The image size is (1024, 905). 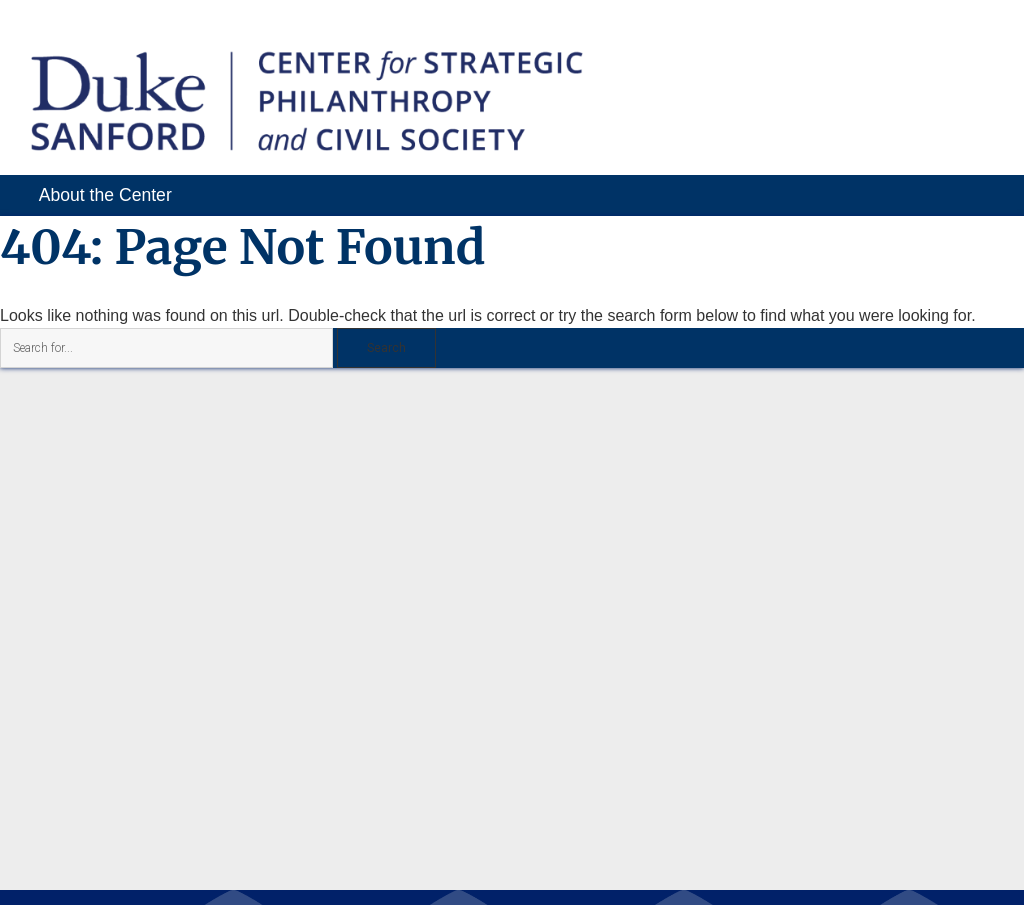 What do you see at coordinates (105, 195) in the screenshot?
I see `About the Center` at bounding box center [105, 195].